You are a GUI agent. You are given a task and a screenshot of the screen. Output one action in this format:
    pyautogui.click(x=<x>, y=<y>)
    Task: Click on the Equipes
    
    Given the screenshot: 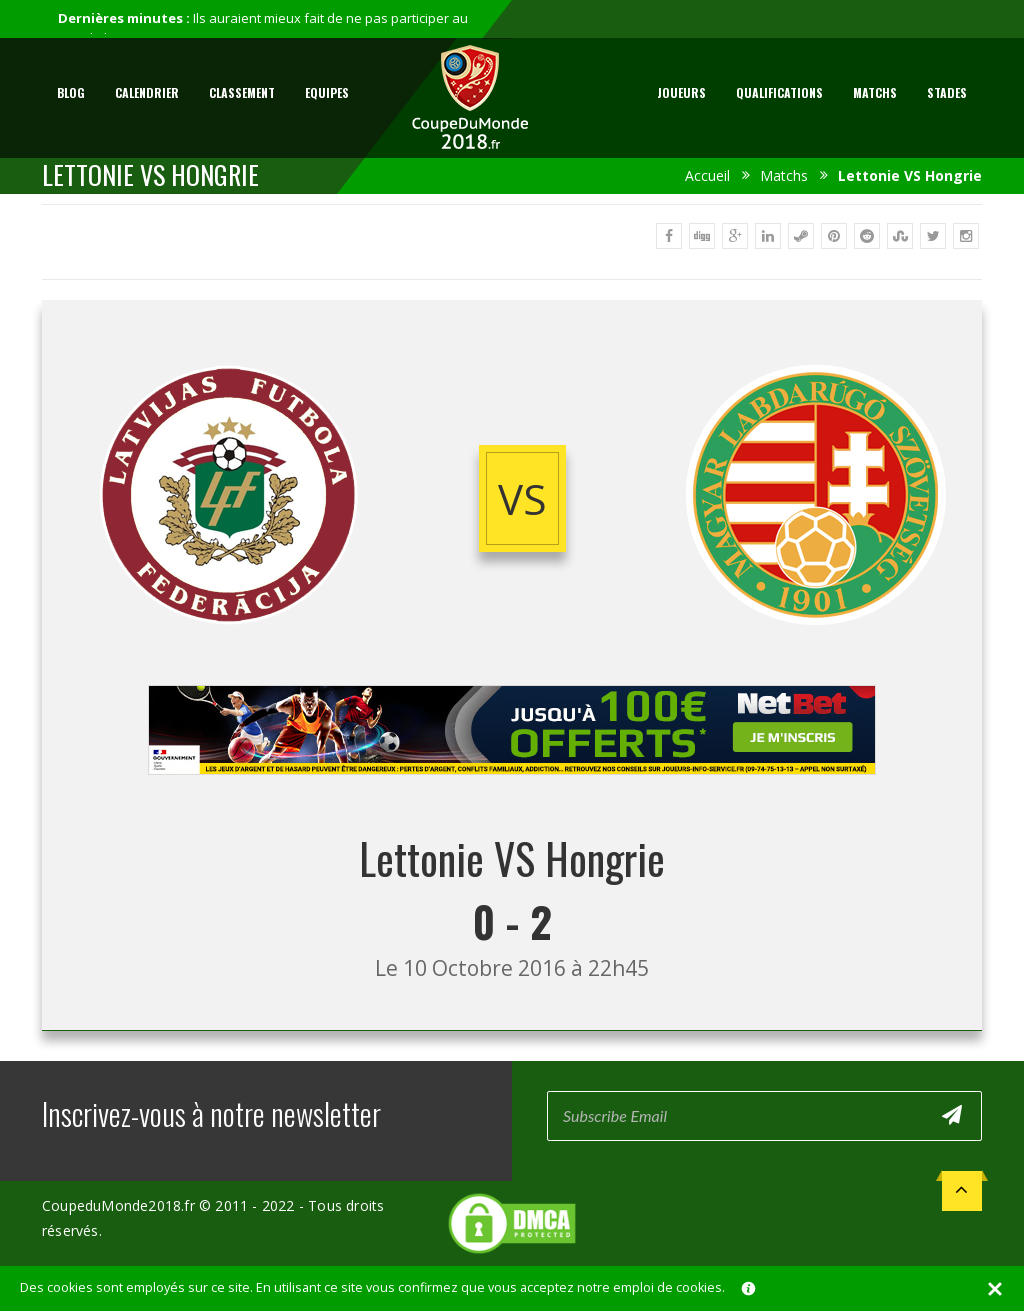 What is the action you would take?
    pyautogui.click(x=327, y=92)
    